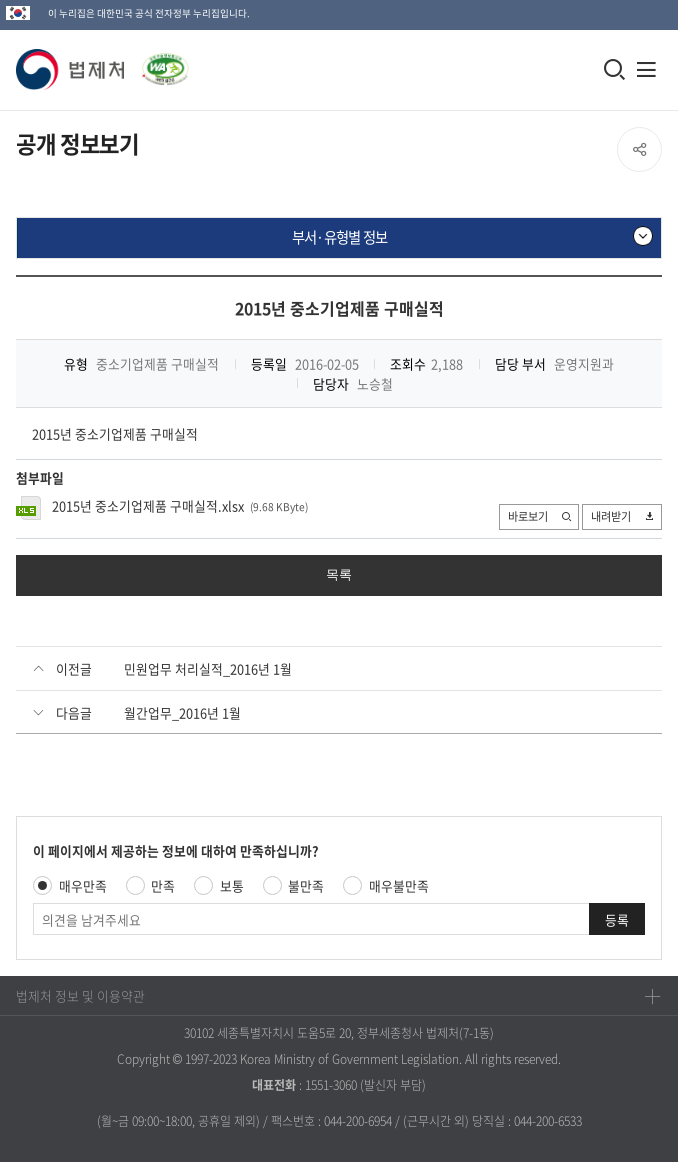 This screenshot has height=1162, width=678. I want to click on 2015년 중소기업제품 구매실적.xlsx, so click(148, 505).